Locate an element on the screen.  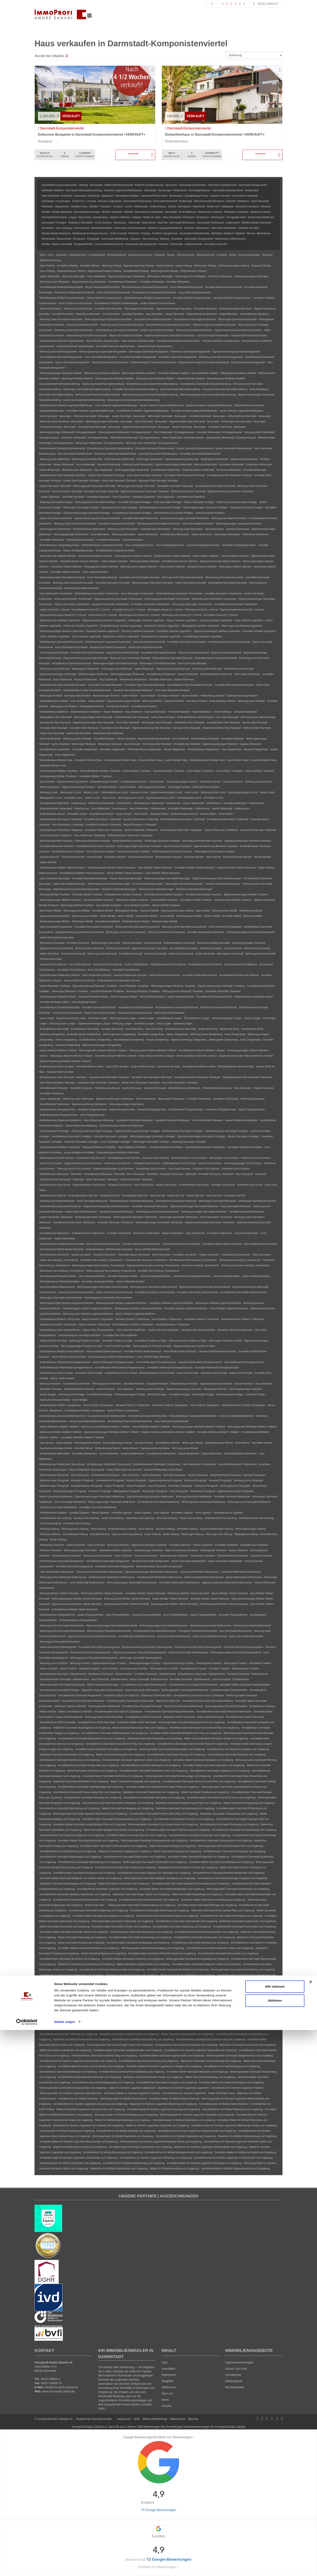
Immo Darmstadt-Ebertstadt is located at coordinates (67, 1012).